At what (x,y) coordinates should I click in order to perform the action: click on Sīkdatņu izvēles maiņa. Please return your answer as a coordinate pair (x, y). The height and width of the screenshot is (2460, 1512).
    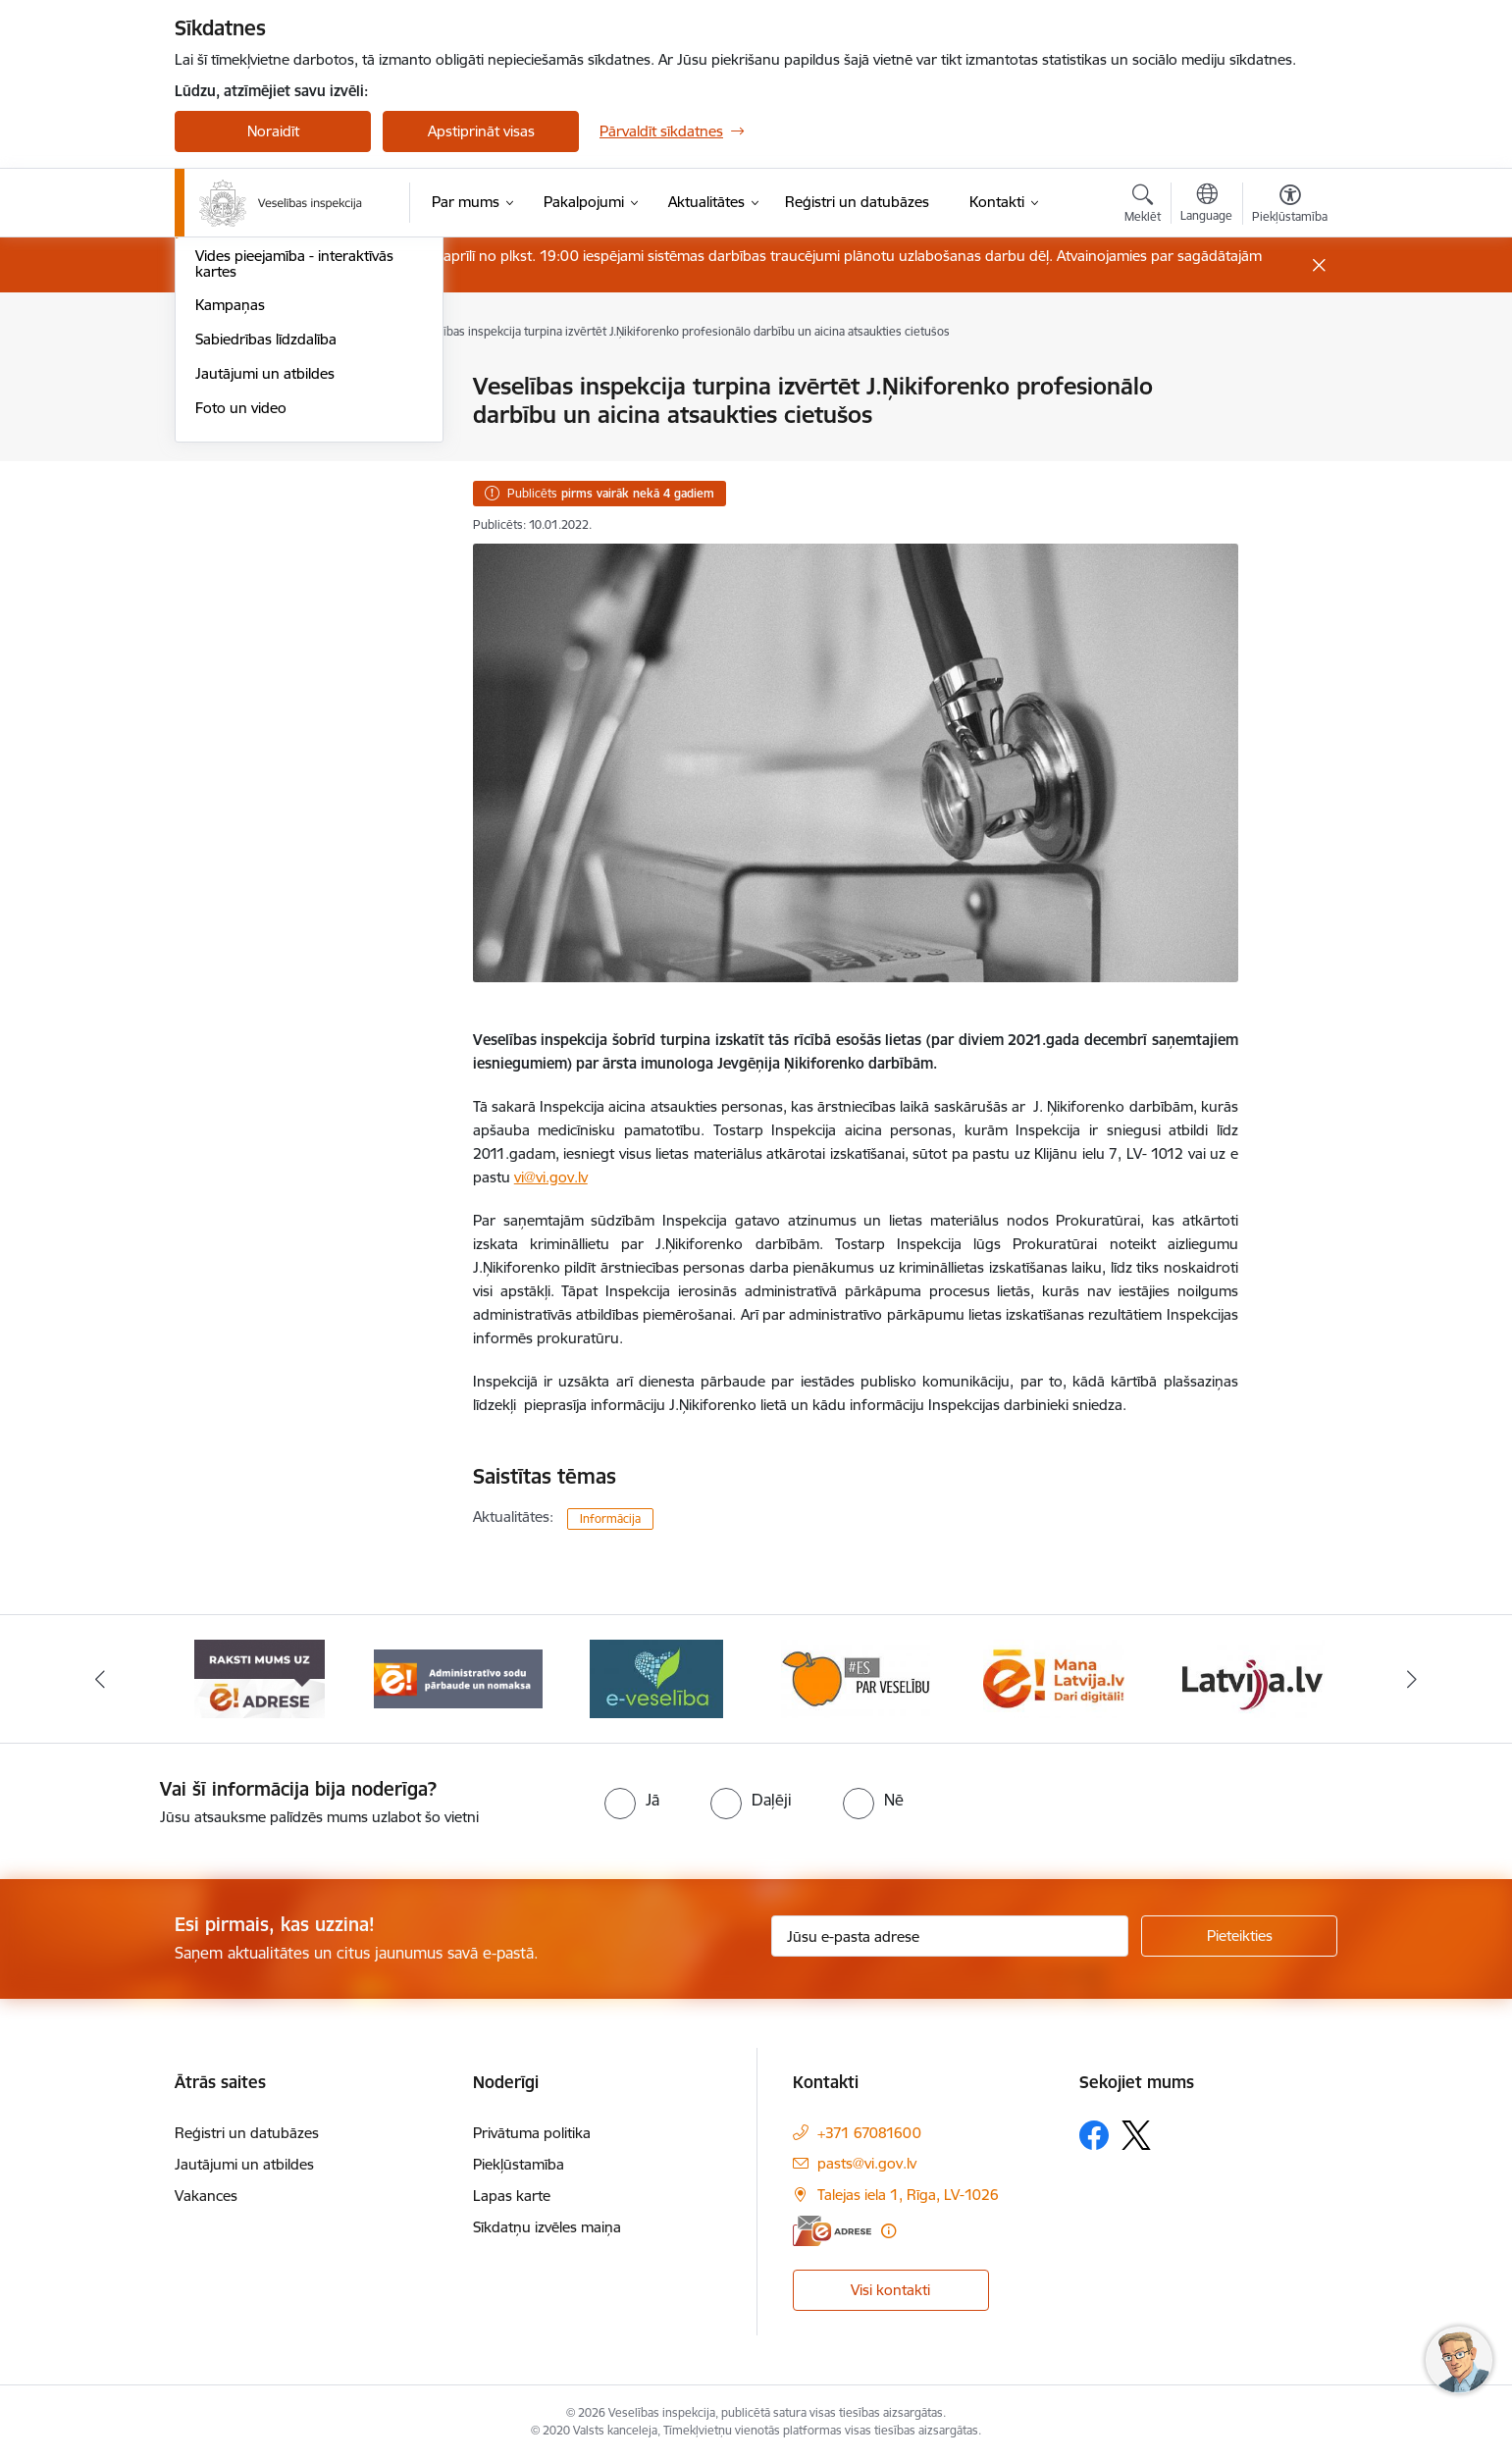
    Looking at the image, I should click on (547, 2227).